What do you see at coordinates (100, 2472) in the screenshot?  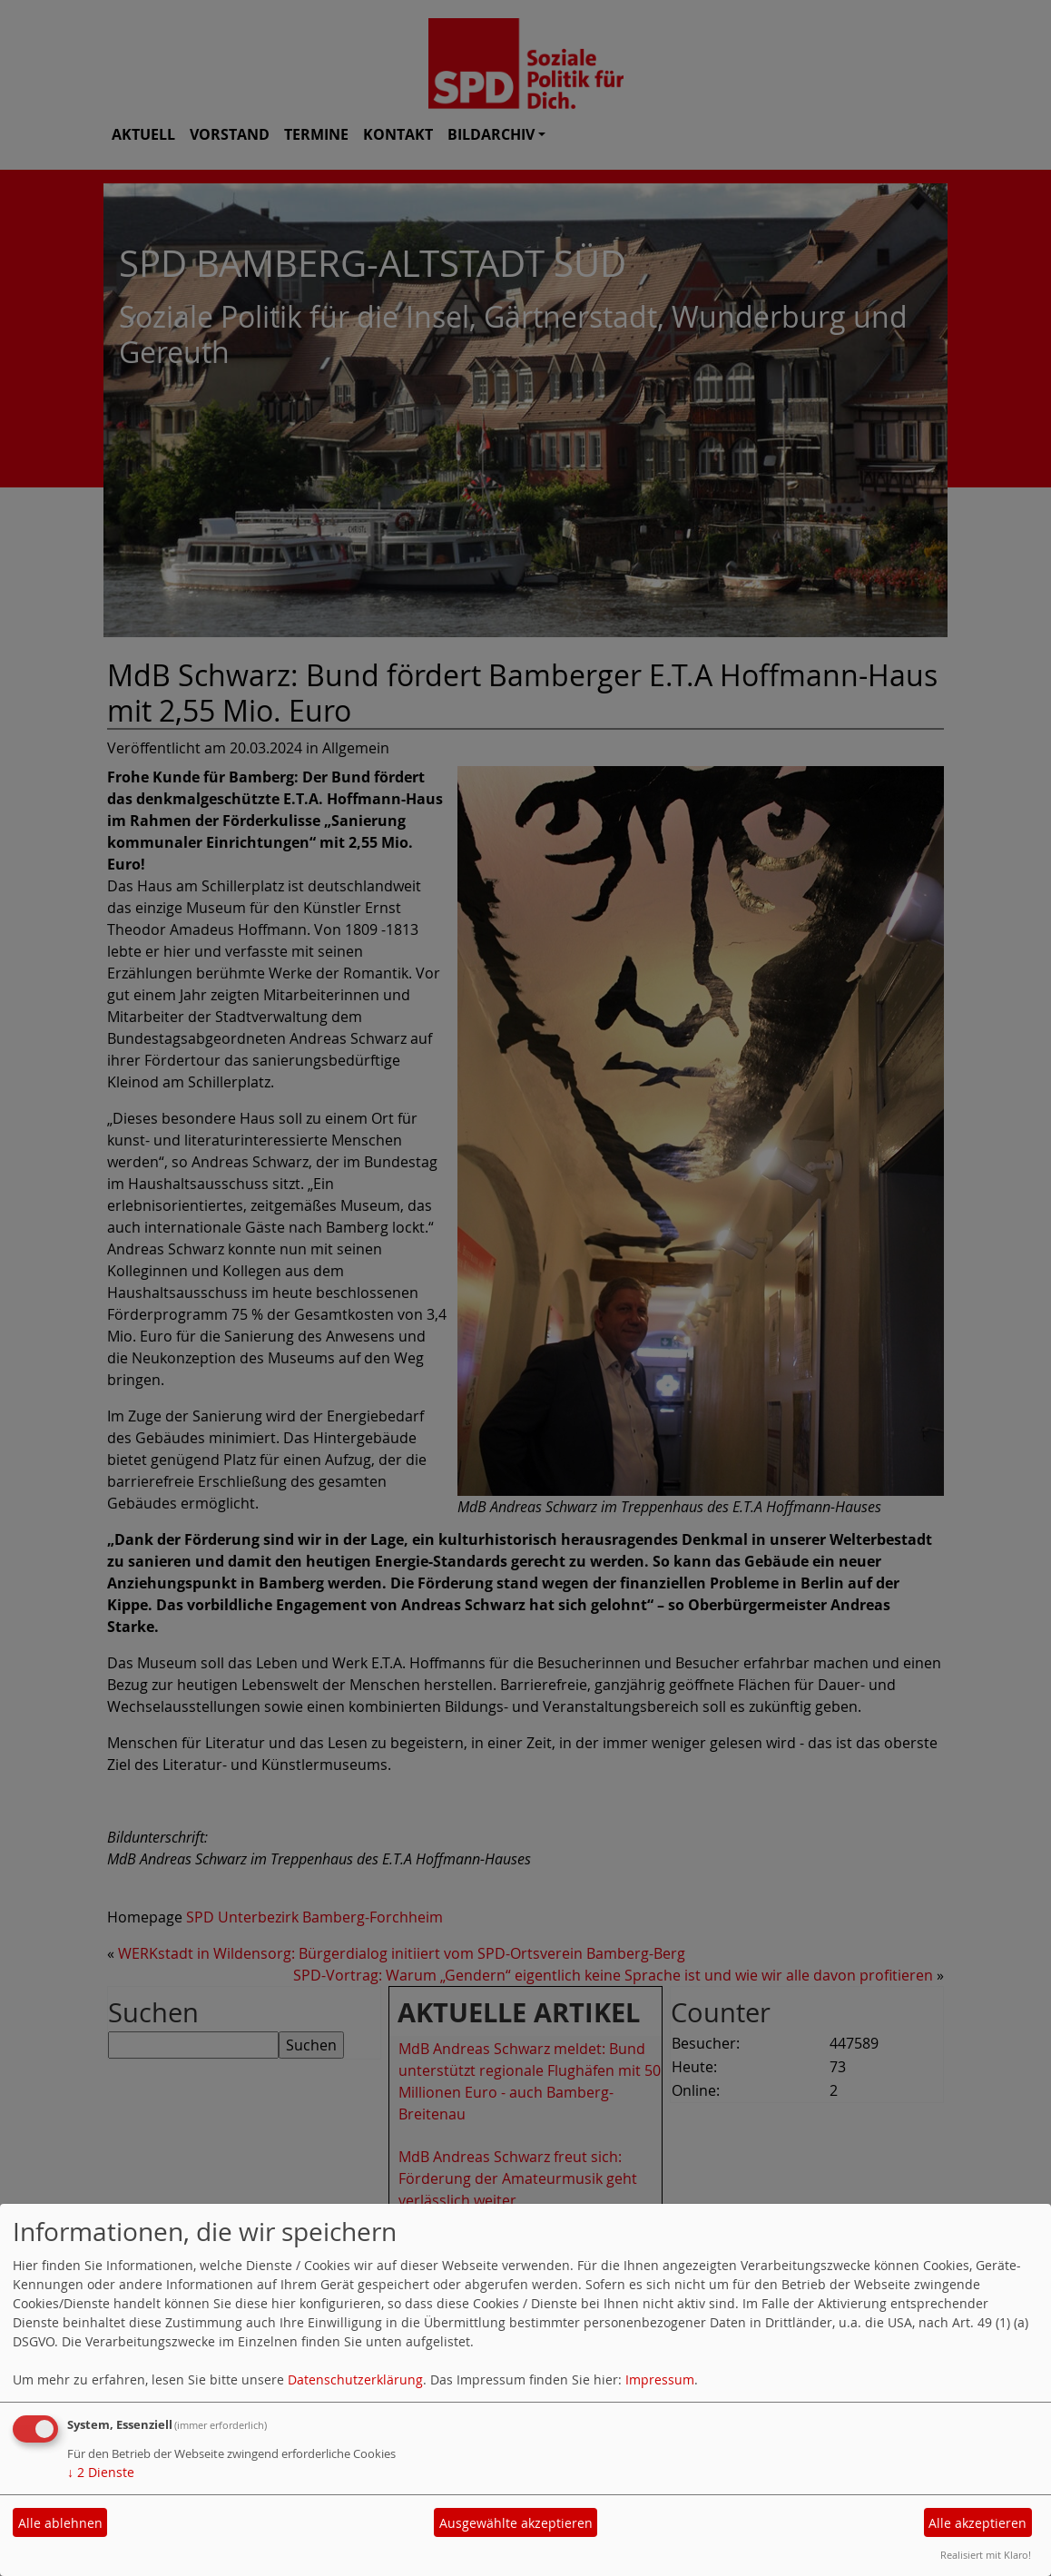 I see `2 Dienste` at bounding box center [100, 2472].